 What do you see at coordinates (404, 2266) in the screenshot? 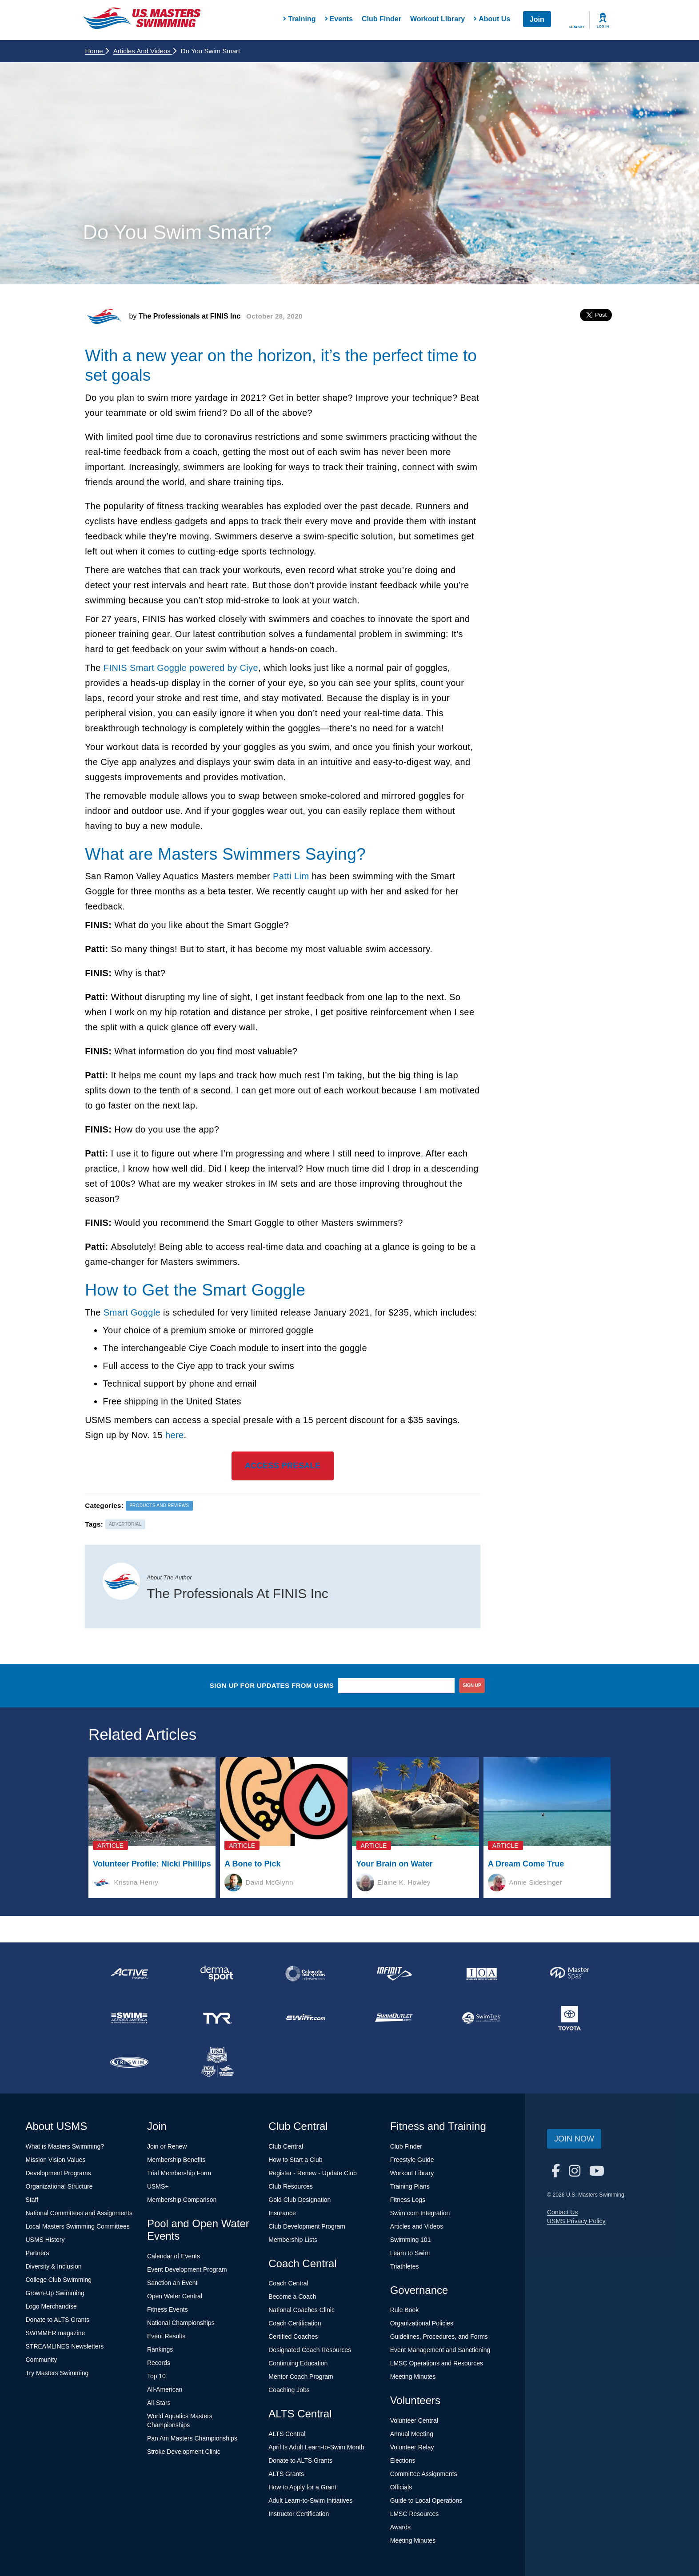
I see `Triathletes` at bounding box center [404, 2266].